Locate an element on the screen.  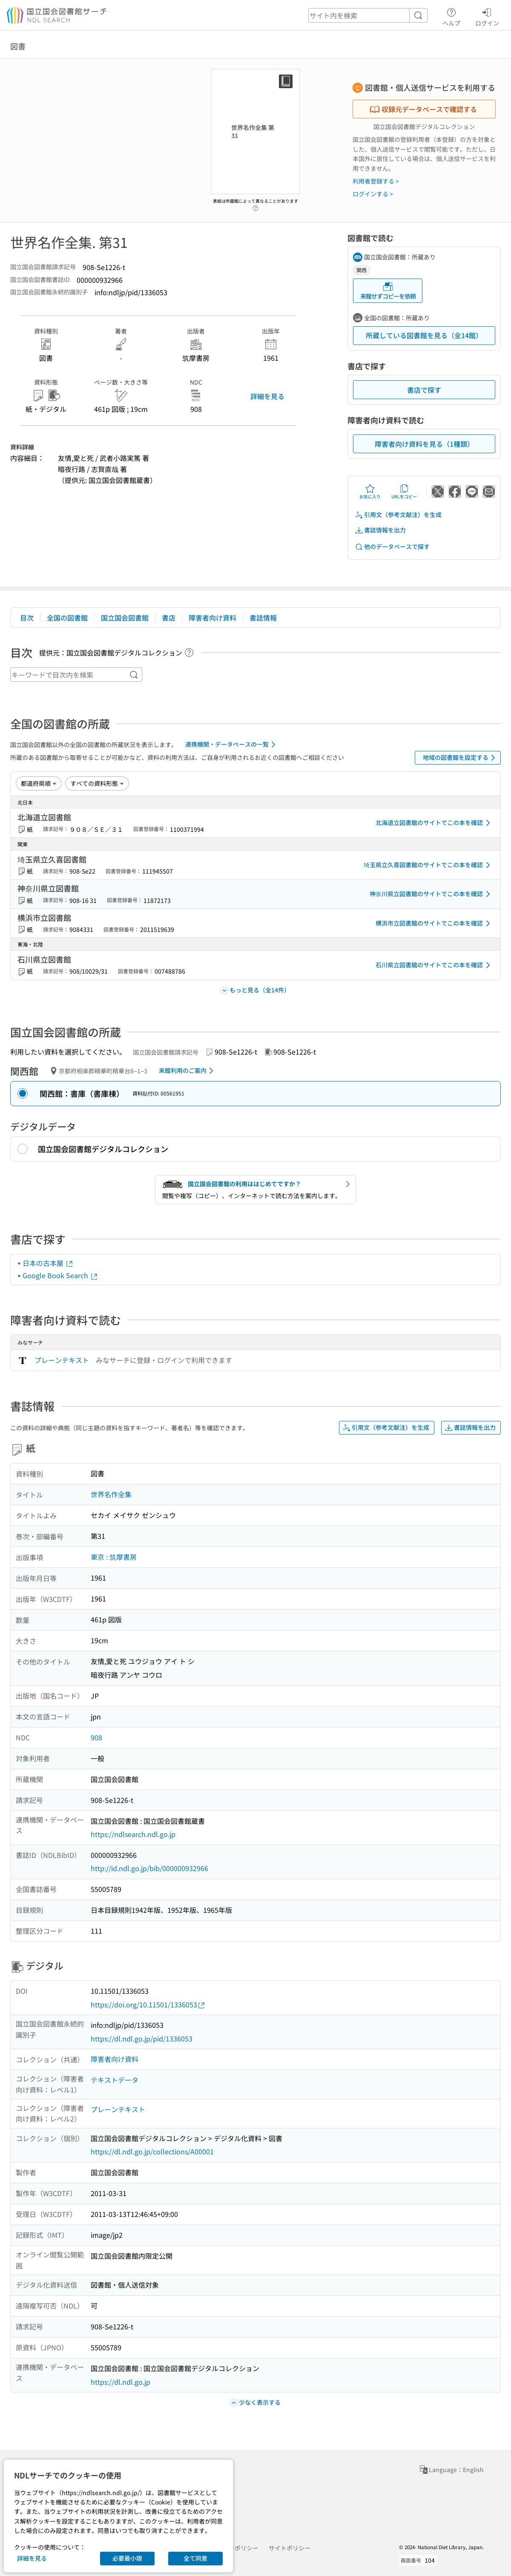
[並び替え] is located at coordinates (39, 783).